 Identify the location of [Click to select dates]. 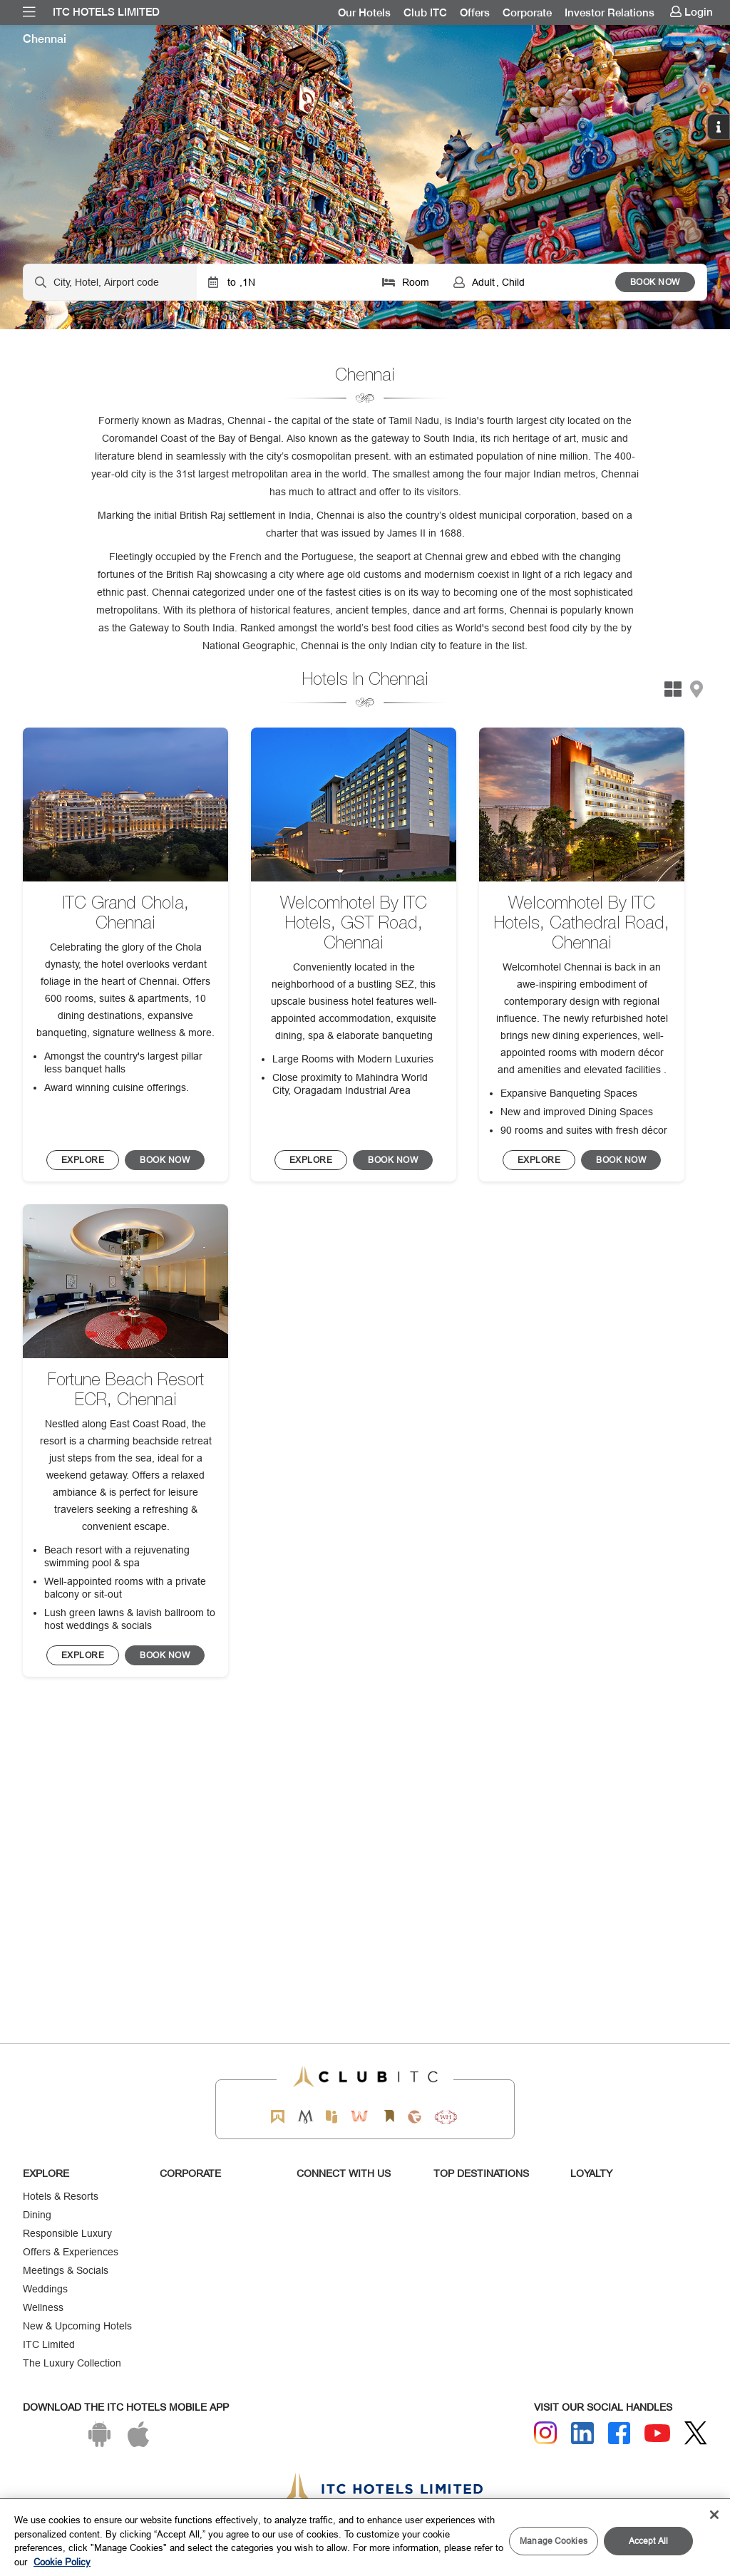
(283, 282).